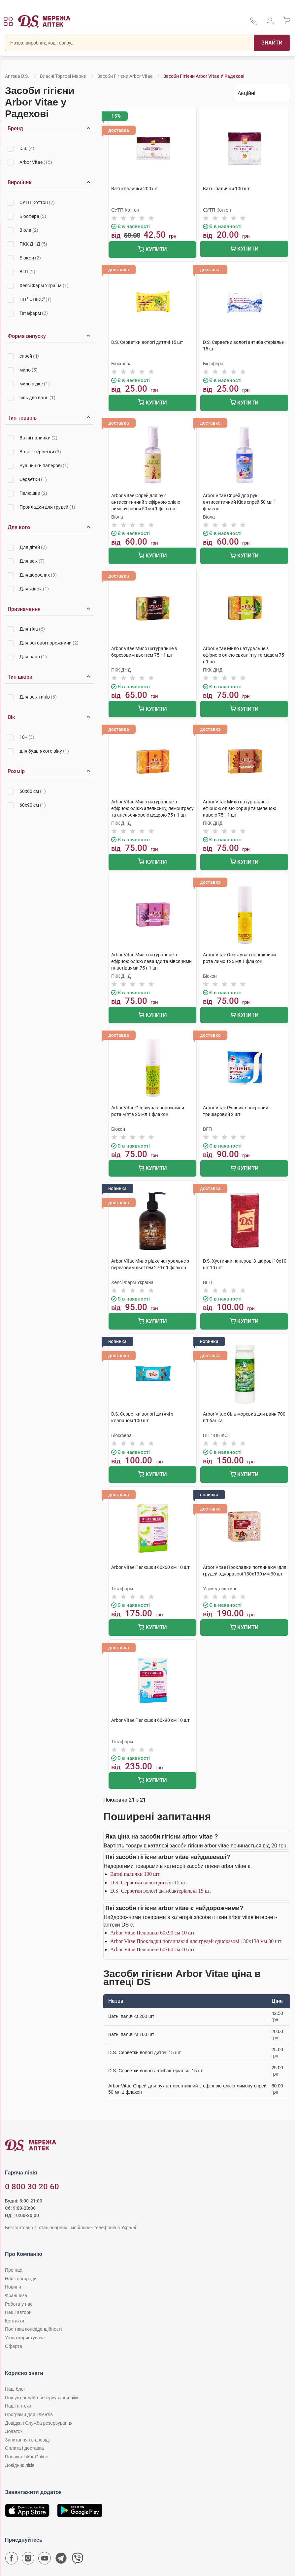  I want to click on Пошук і онлайн-резервування ліків, so click(42, 2397).